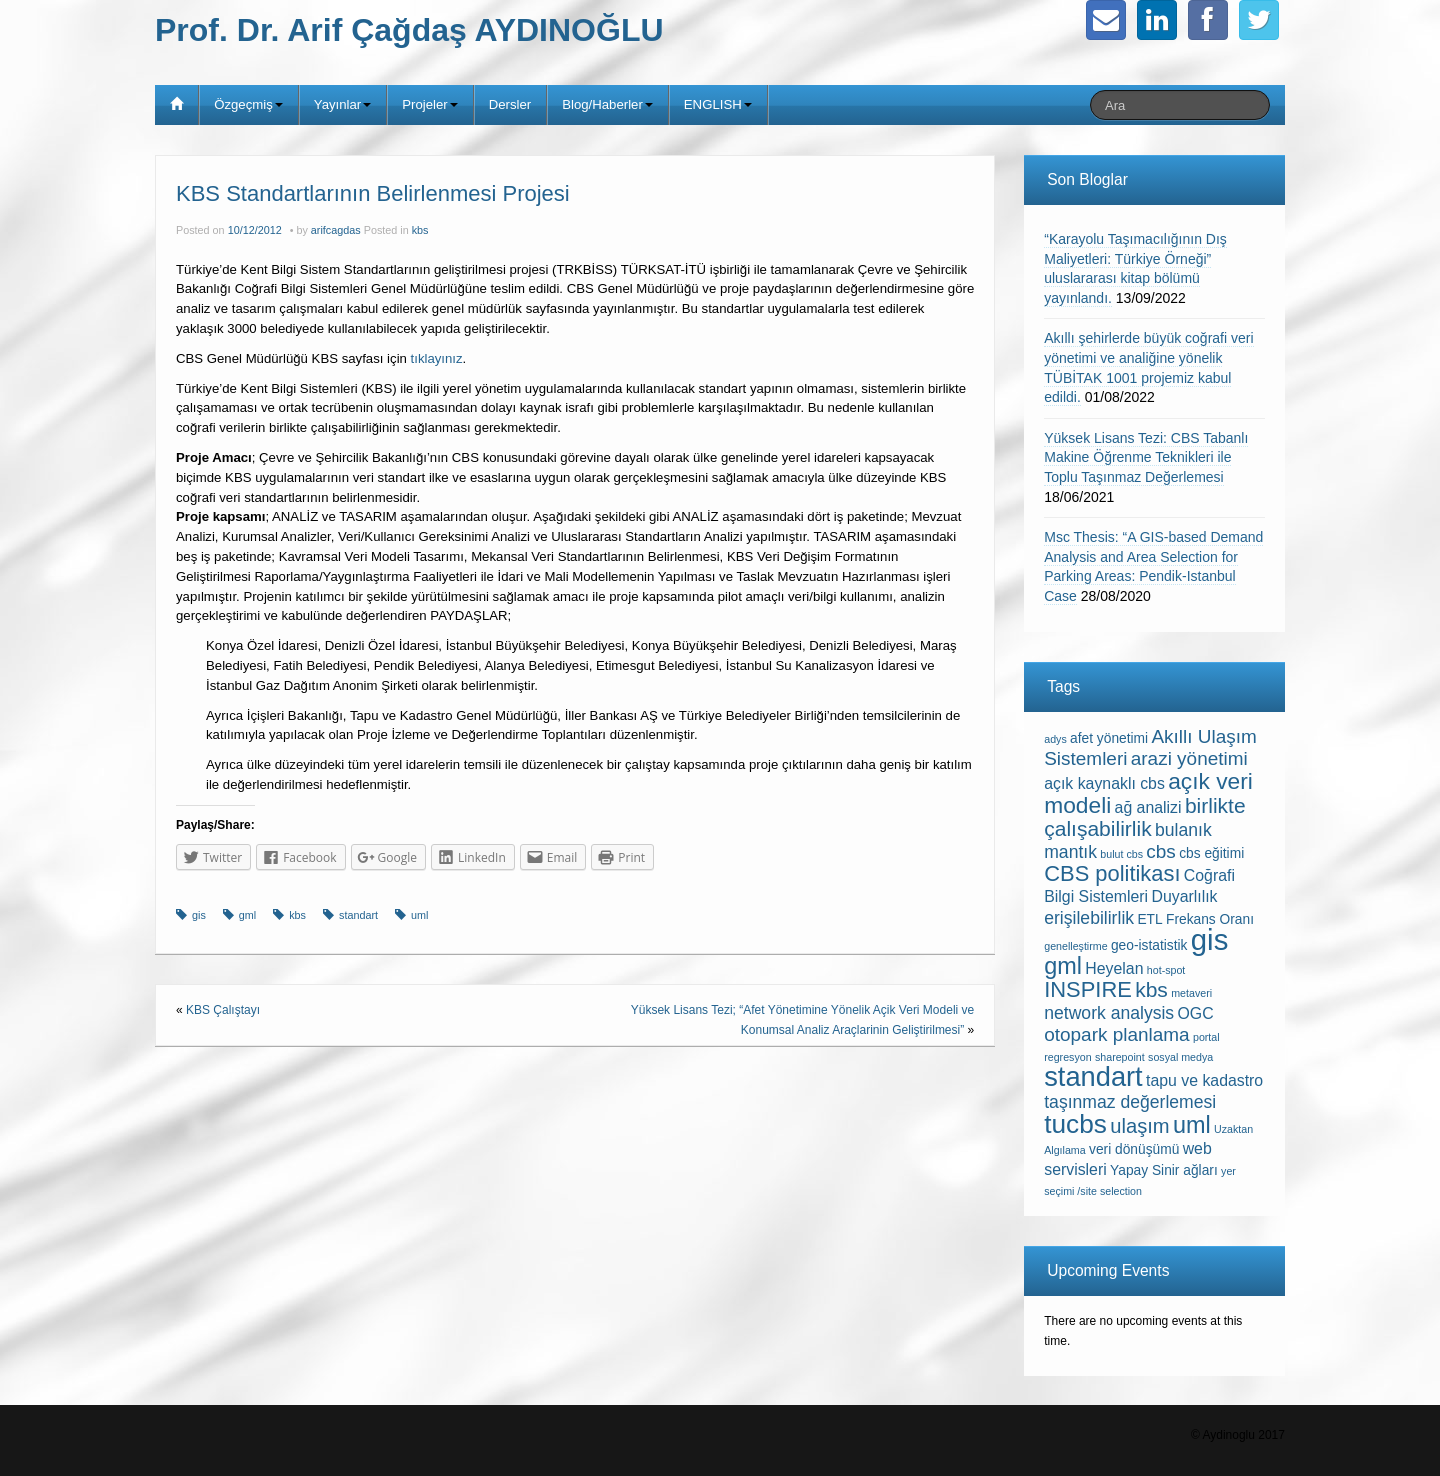 The image size is (1440, 1476). Describe the element at coordinates (510, 104) in the screenshot. I see `Dersler` at that location.